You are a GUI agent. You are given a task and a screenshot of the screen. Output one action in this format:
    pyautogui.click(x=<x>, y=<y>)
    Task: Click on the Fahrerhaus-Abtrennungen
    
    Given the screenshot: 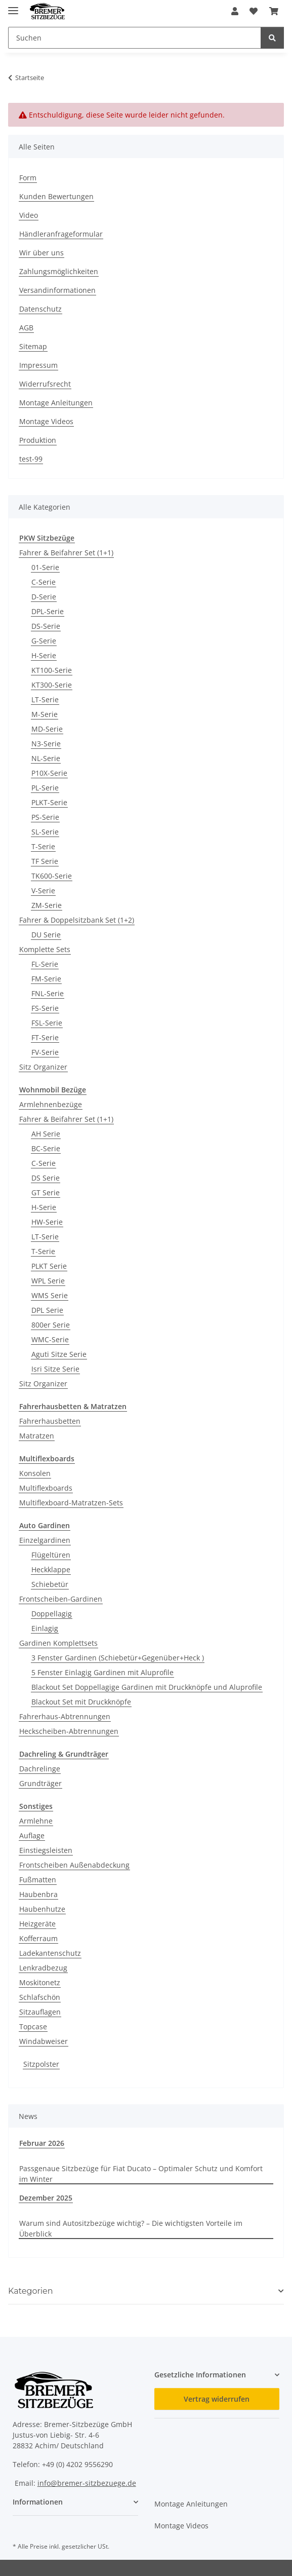 What is the action you would take?
    pyautogui.click(x=64, y=1716)
    